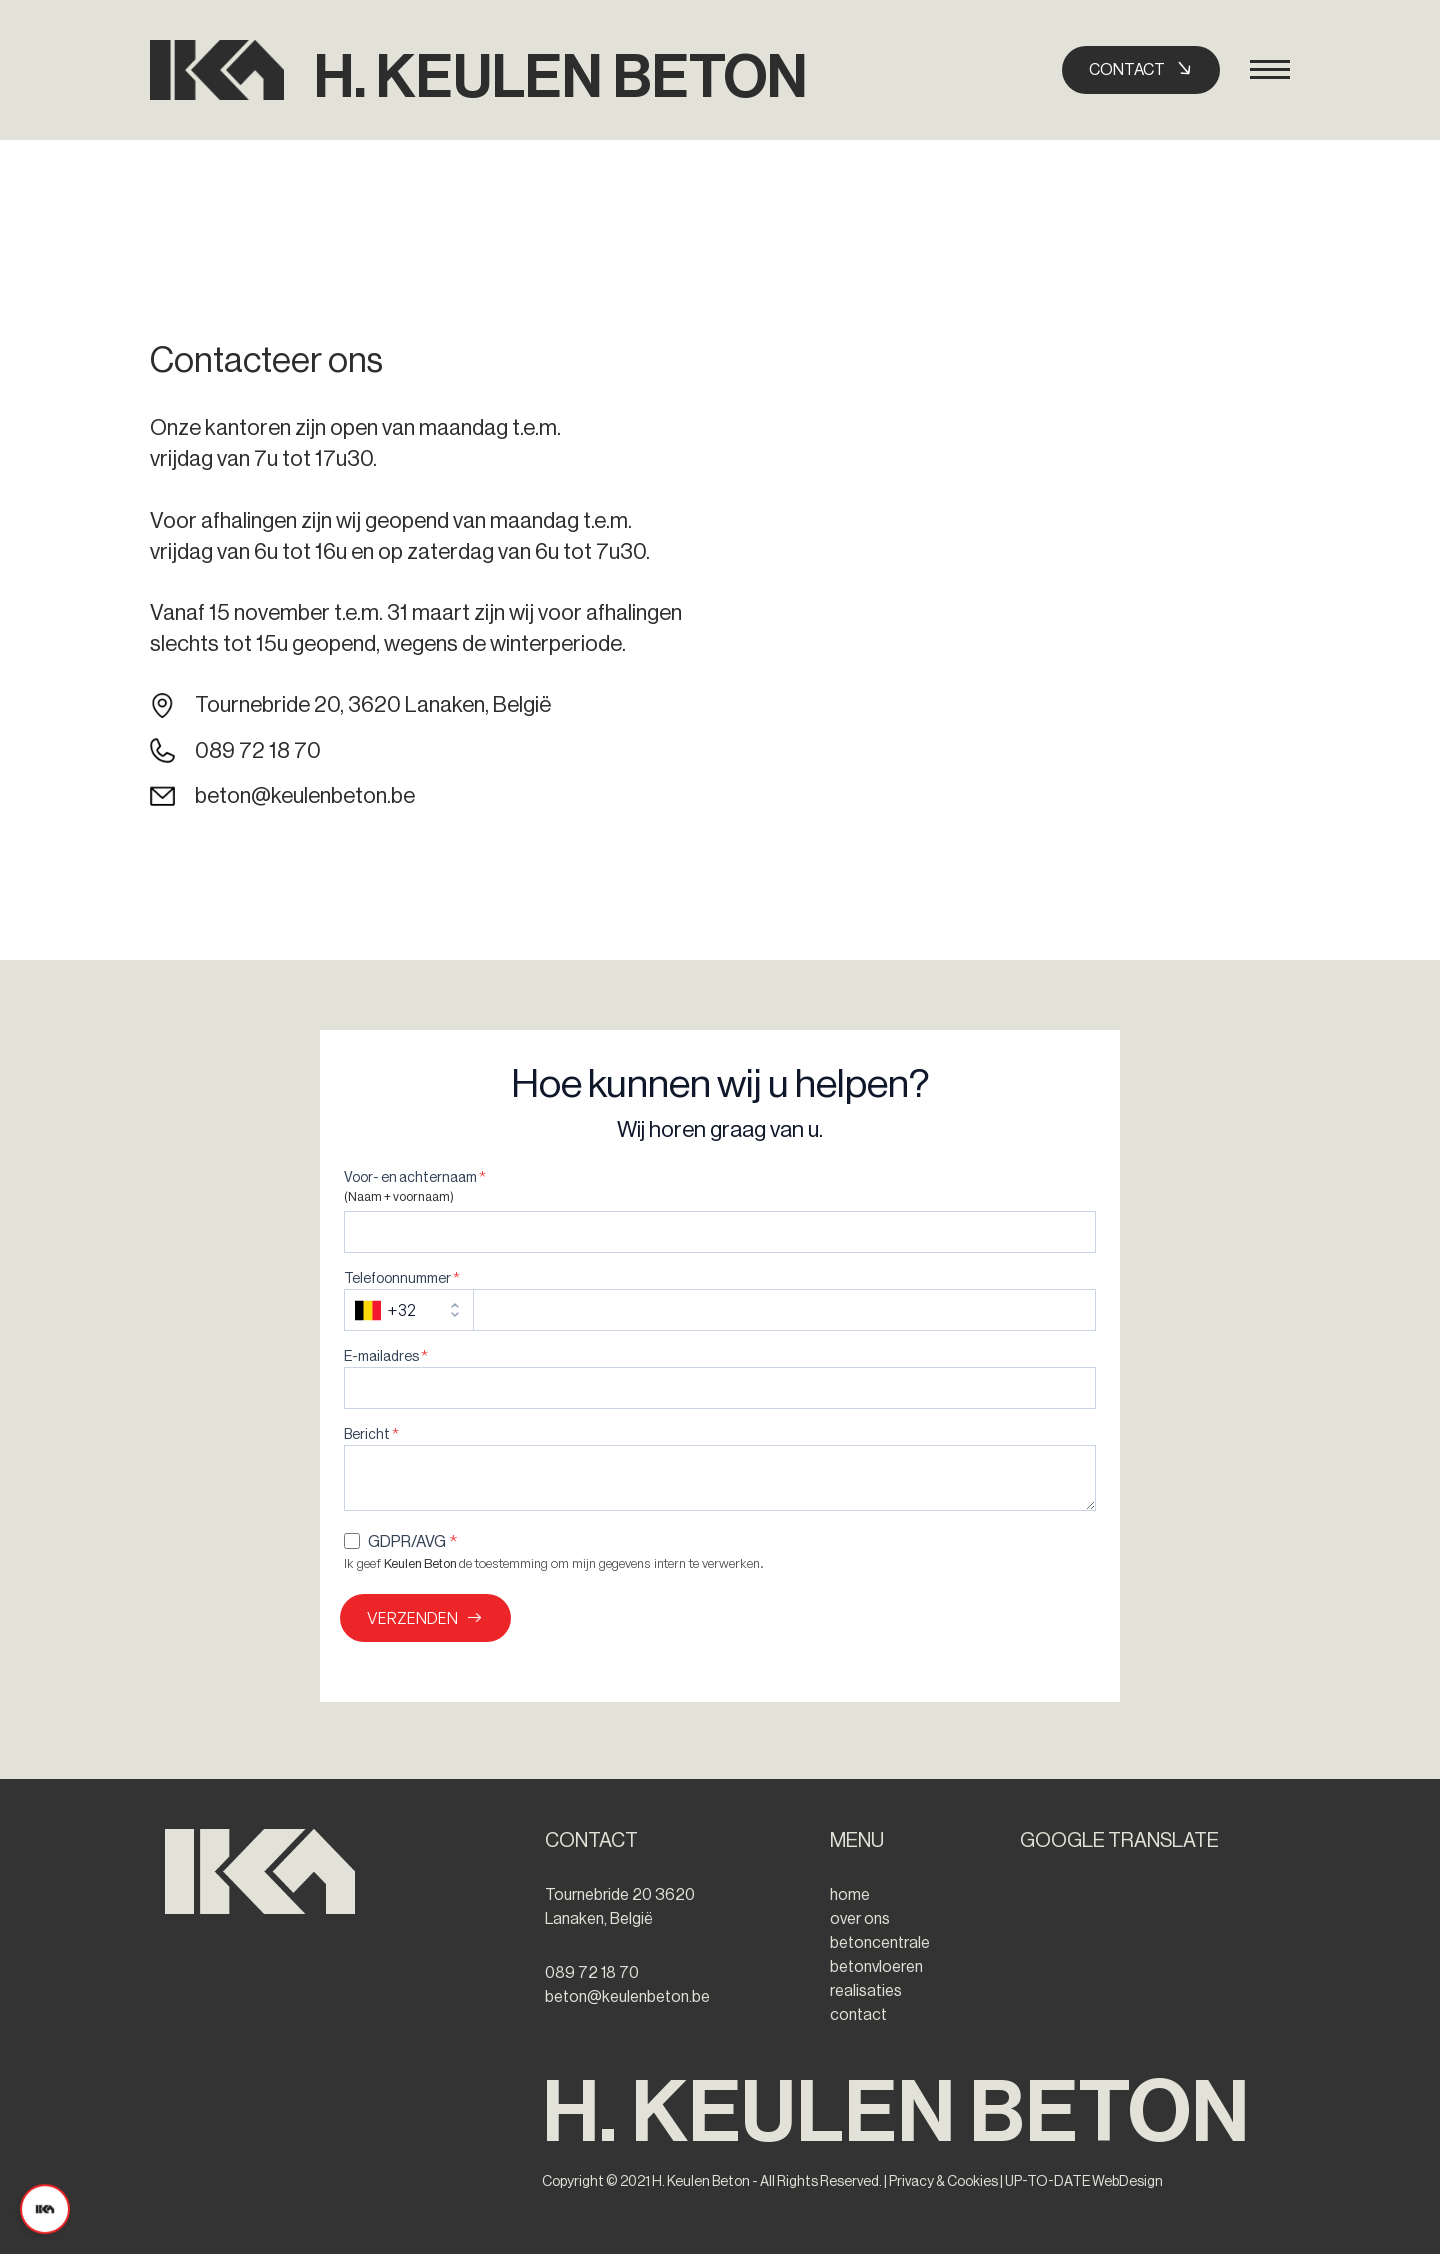  What do you see at coordinates (305, 796) in the screenshot?
I see `beton@keulenbeton.be` at bounding box center [305, 796].